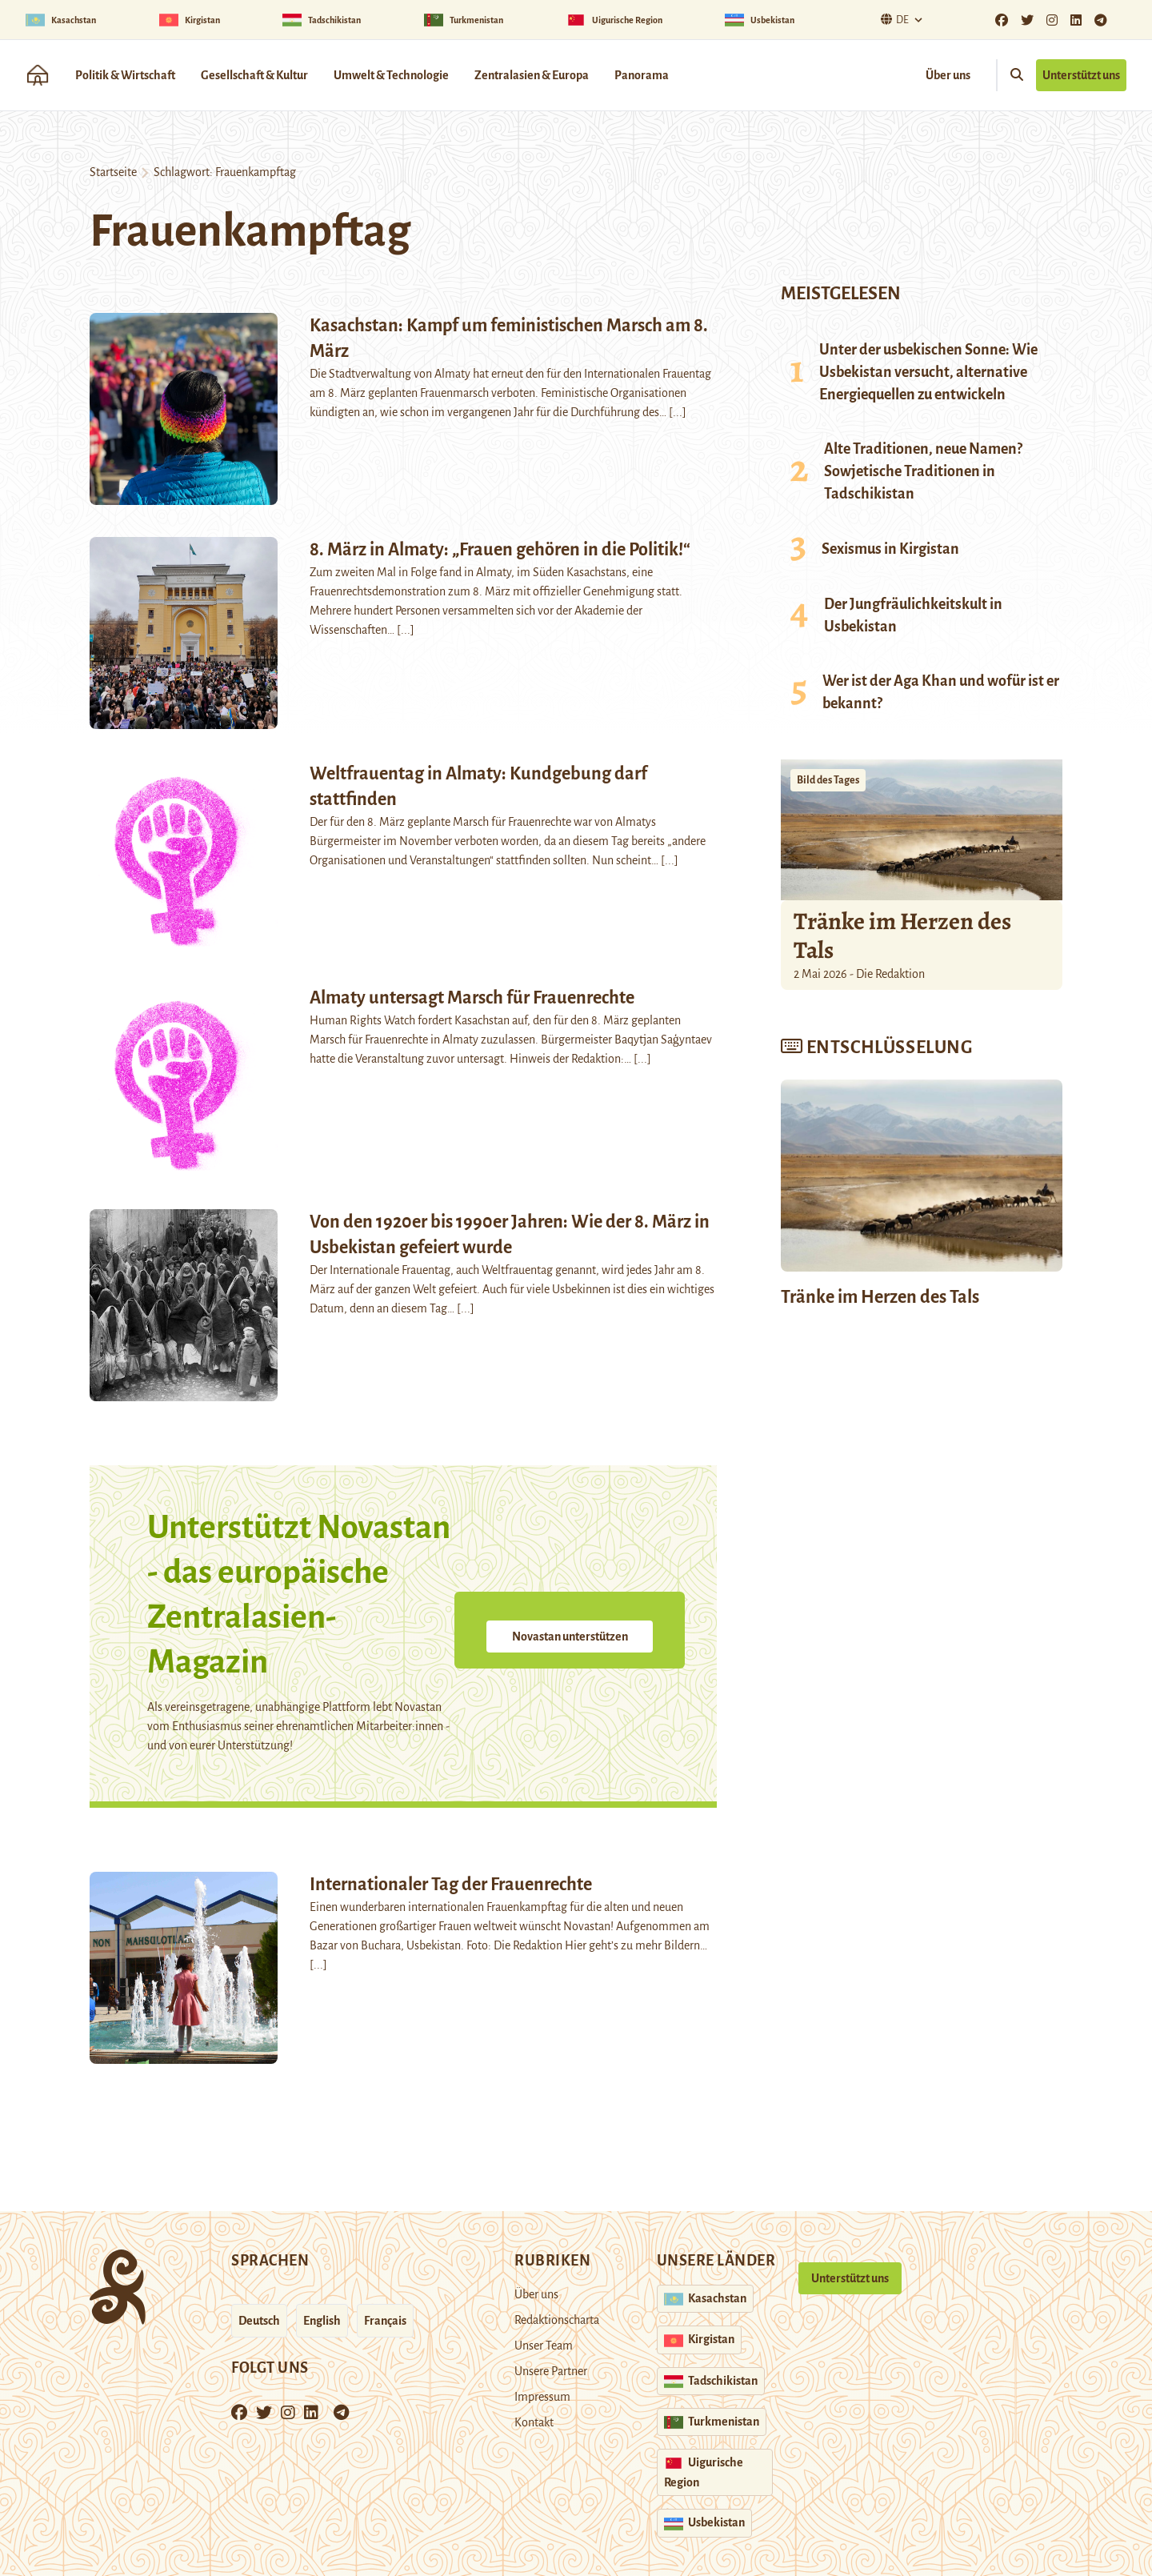  Describe the element at coordinates (322, 2320) in the screenshot. I see `English` at that location.